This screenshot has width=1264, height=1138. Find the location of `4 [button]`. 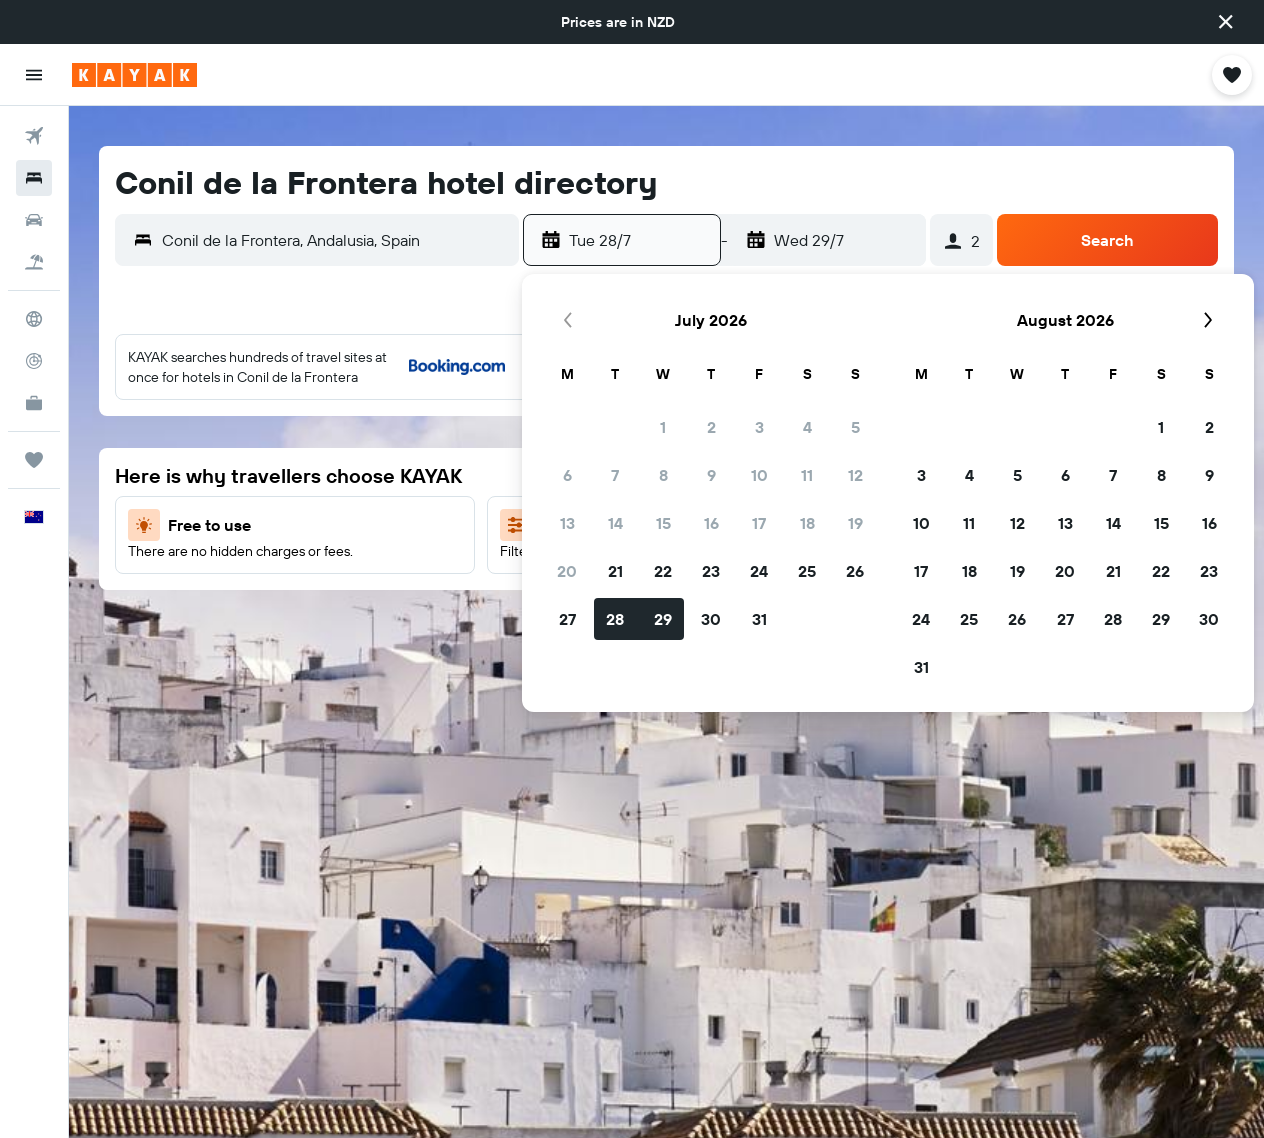

4 [button] is located at coordinates (807, 427).